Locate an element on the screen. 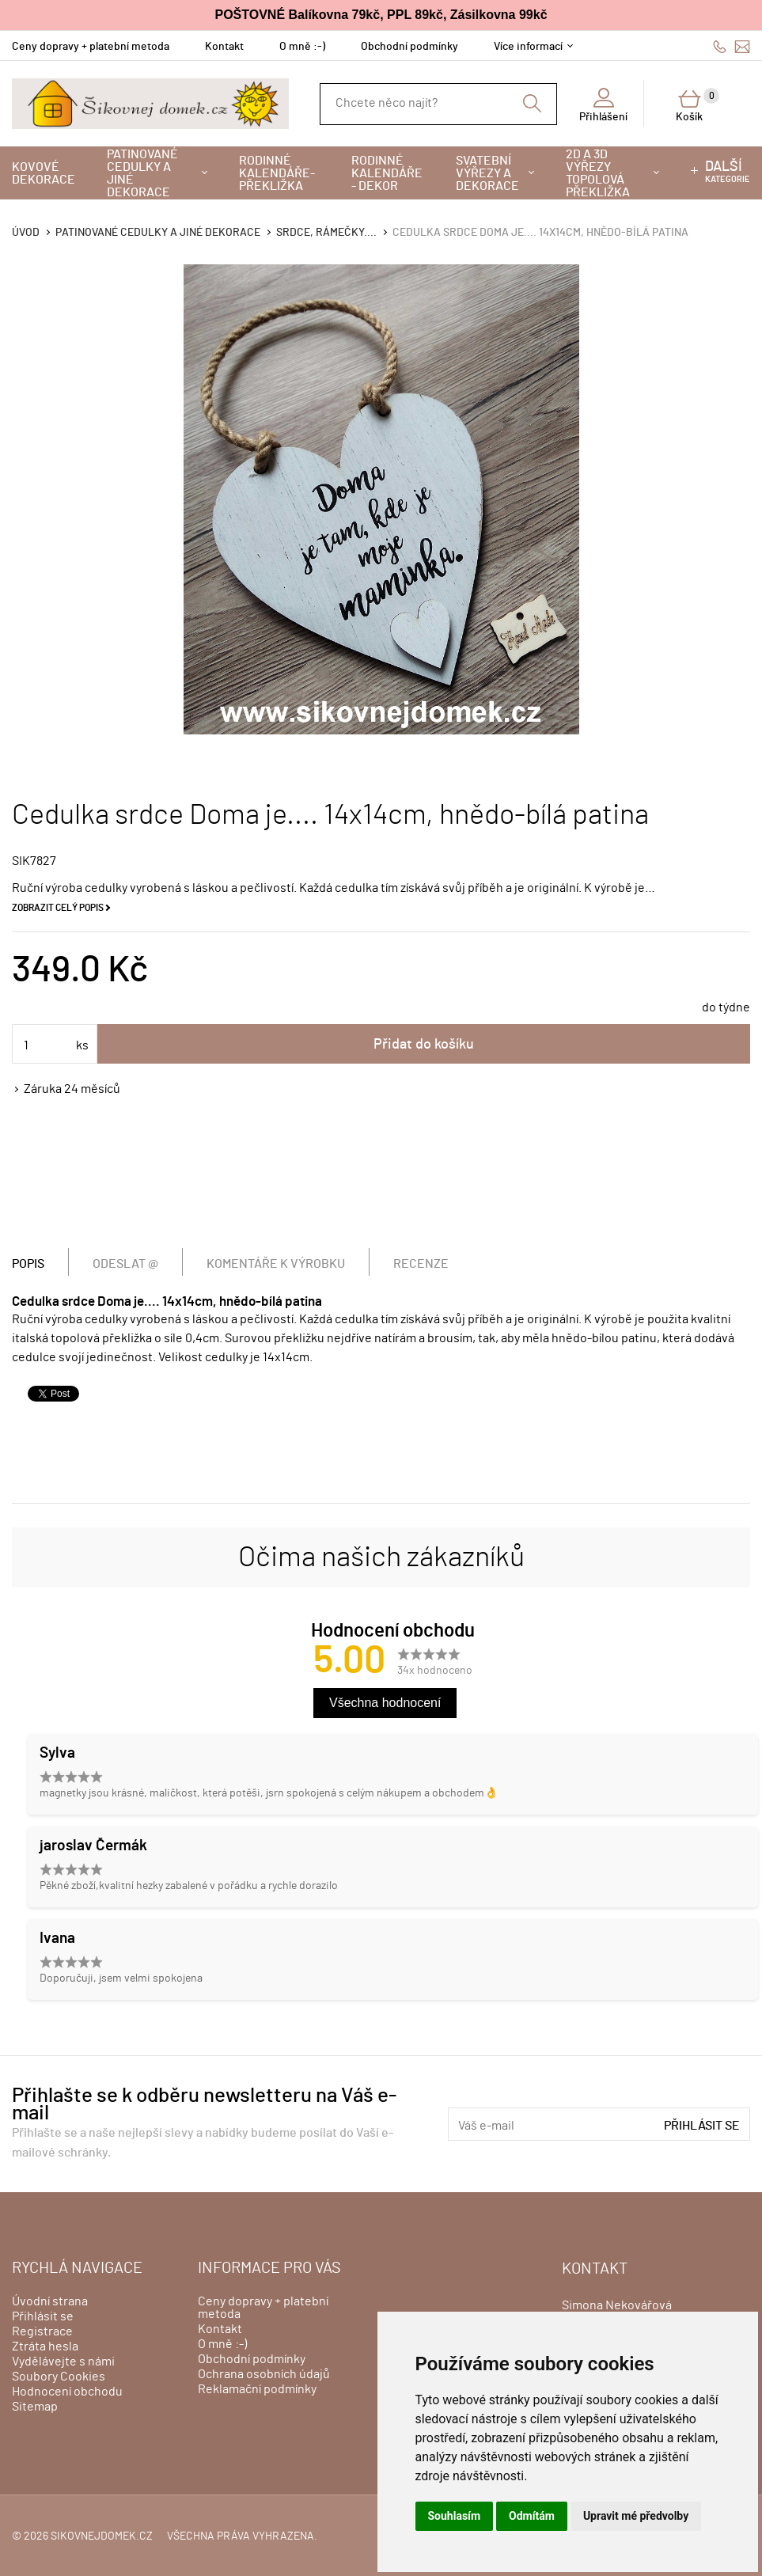 Image resolution: width=762 pixels, height=2576 pixels. Souhlasím [button] is located at coordinates (454, 2516).